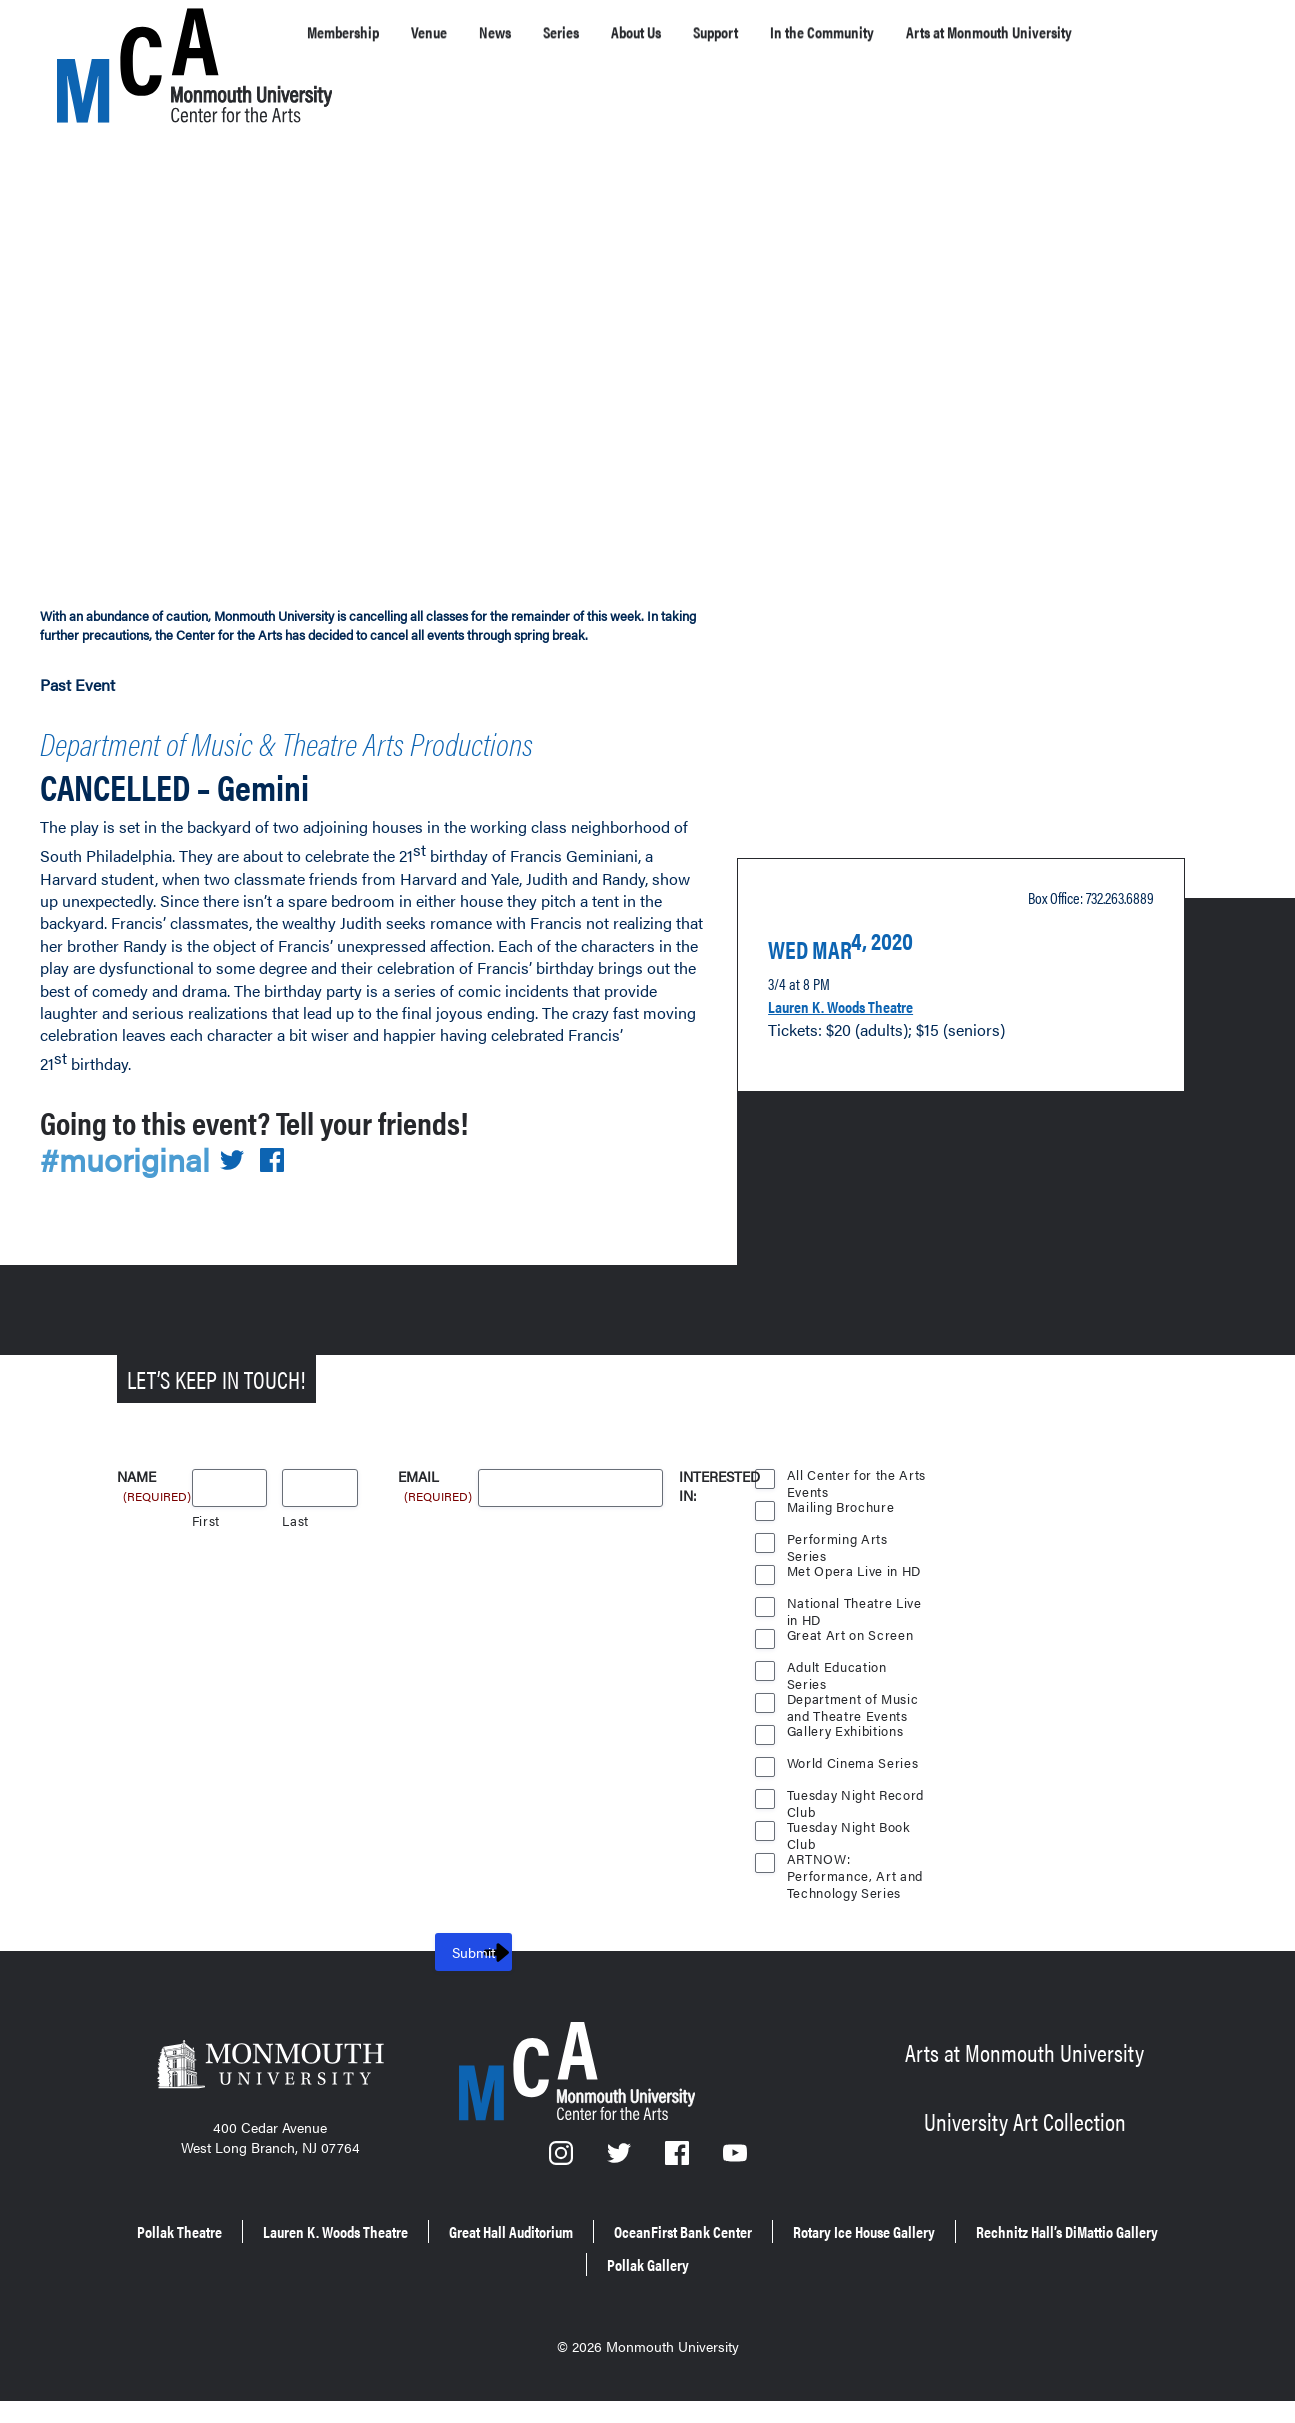 The height and width of the screenshot is (2423, 1295). I want to click on Rotary Ice House Gallery, so click(1054, 2264).